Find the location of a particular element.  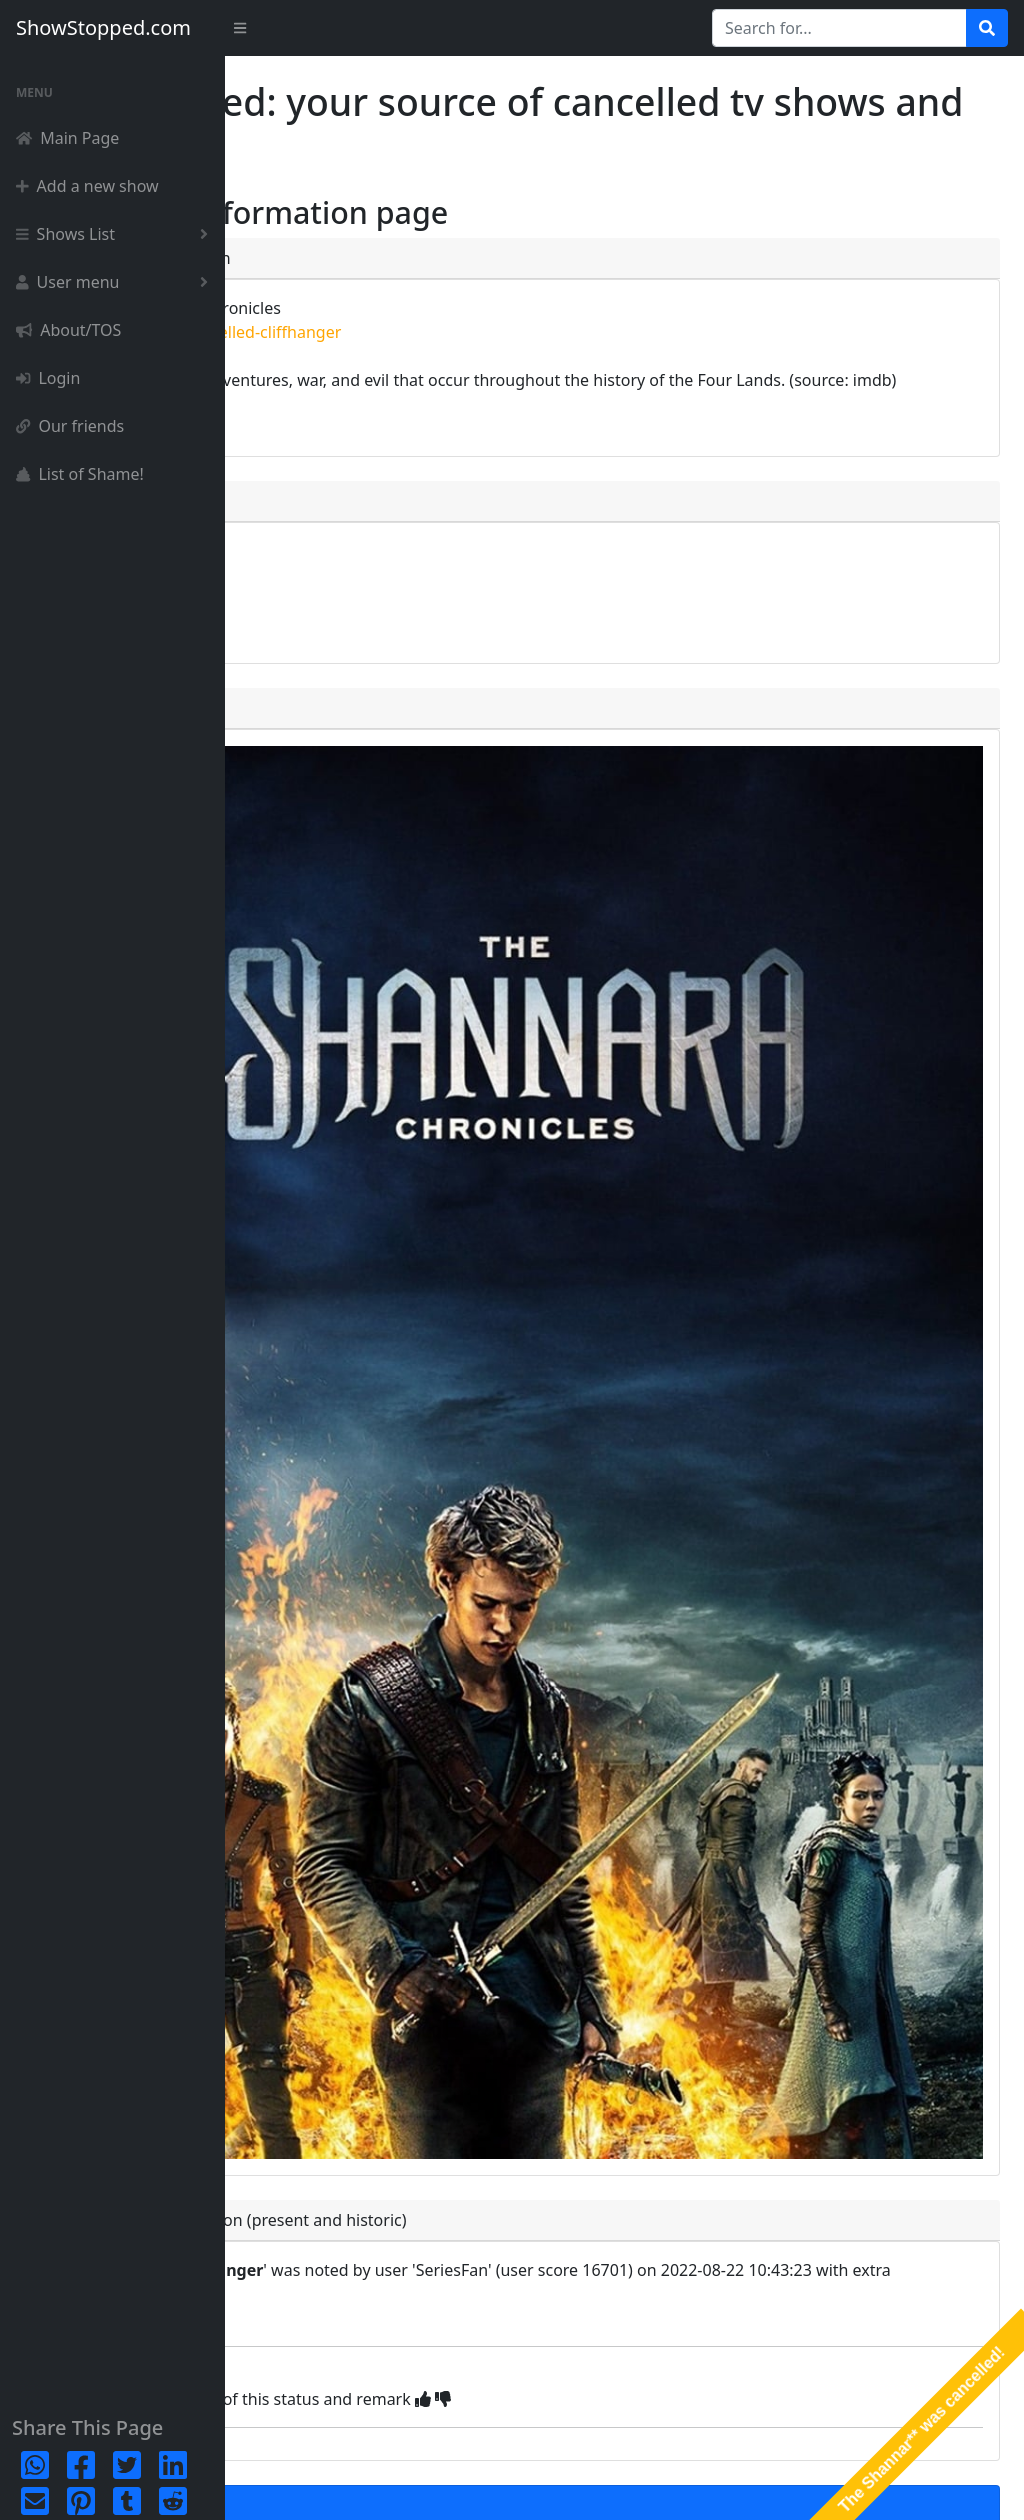

About/TOS is located at coordinates (68, 330).